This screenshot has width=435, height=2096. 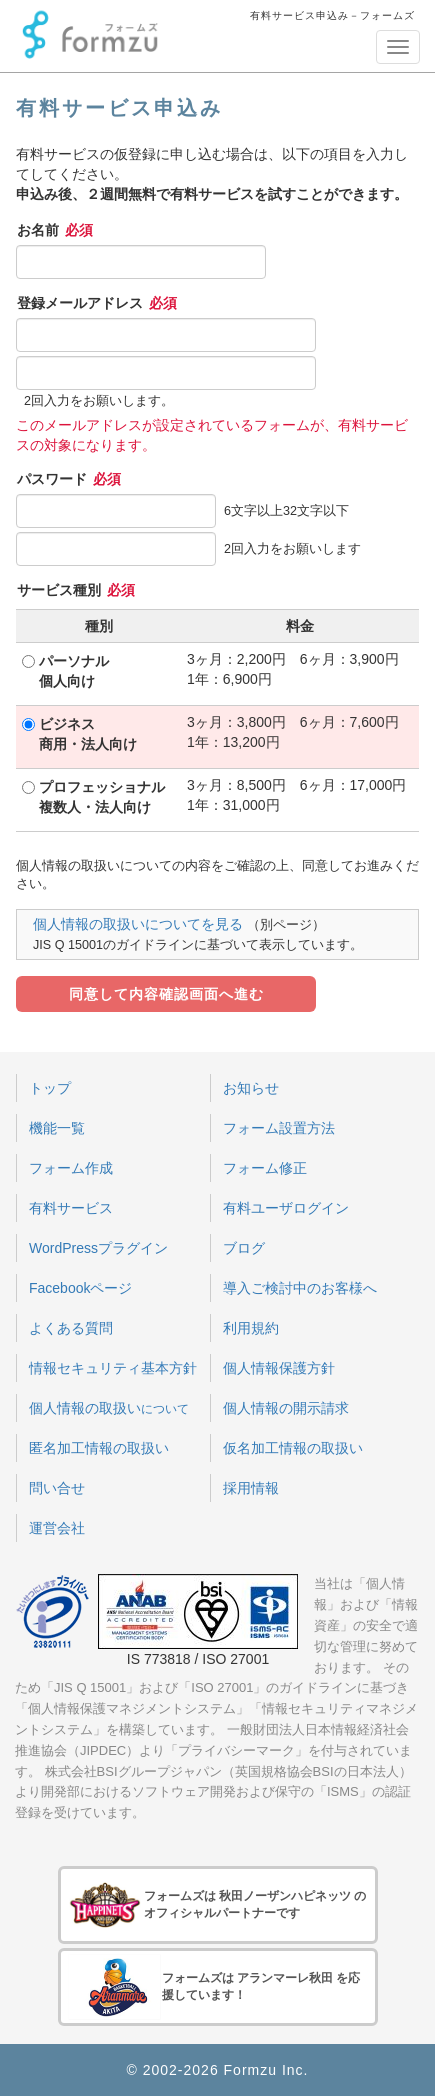 What do you see at coordinates (102, 797) in the screenshot?
I see `プロフェッショナル複数人・法人向け` at bounding box center [102, 797].